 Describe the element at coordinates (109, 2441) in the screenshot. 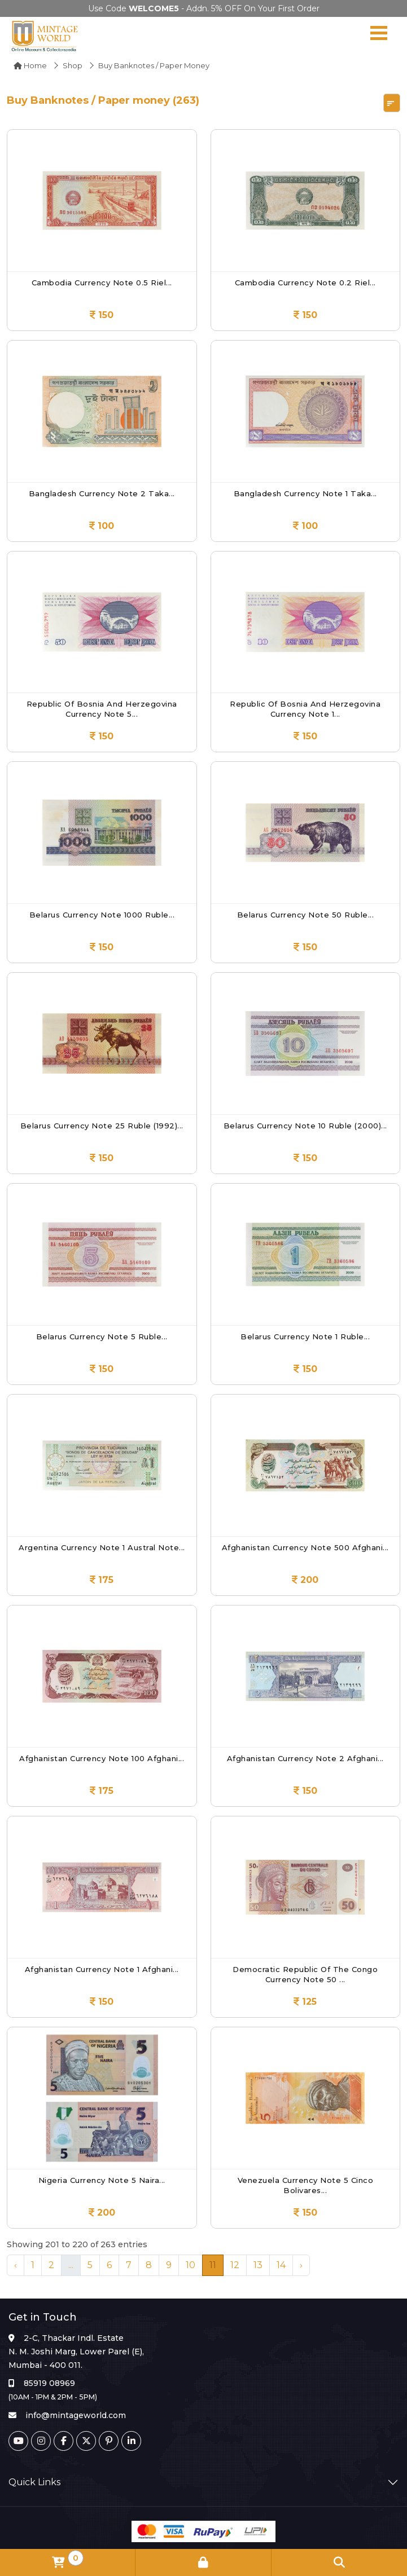

I see `[Pinterest]` at that location.